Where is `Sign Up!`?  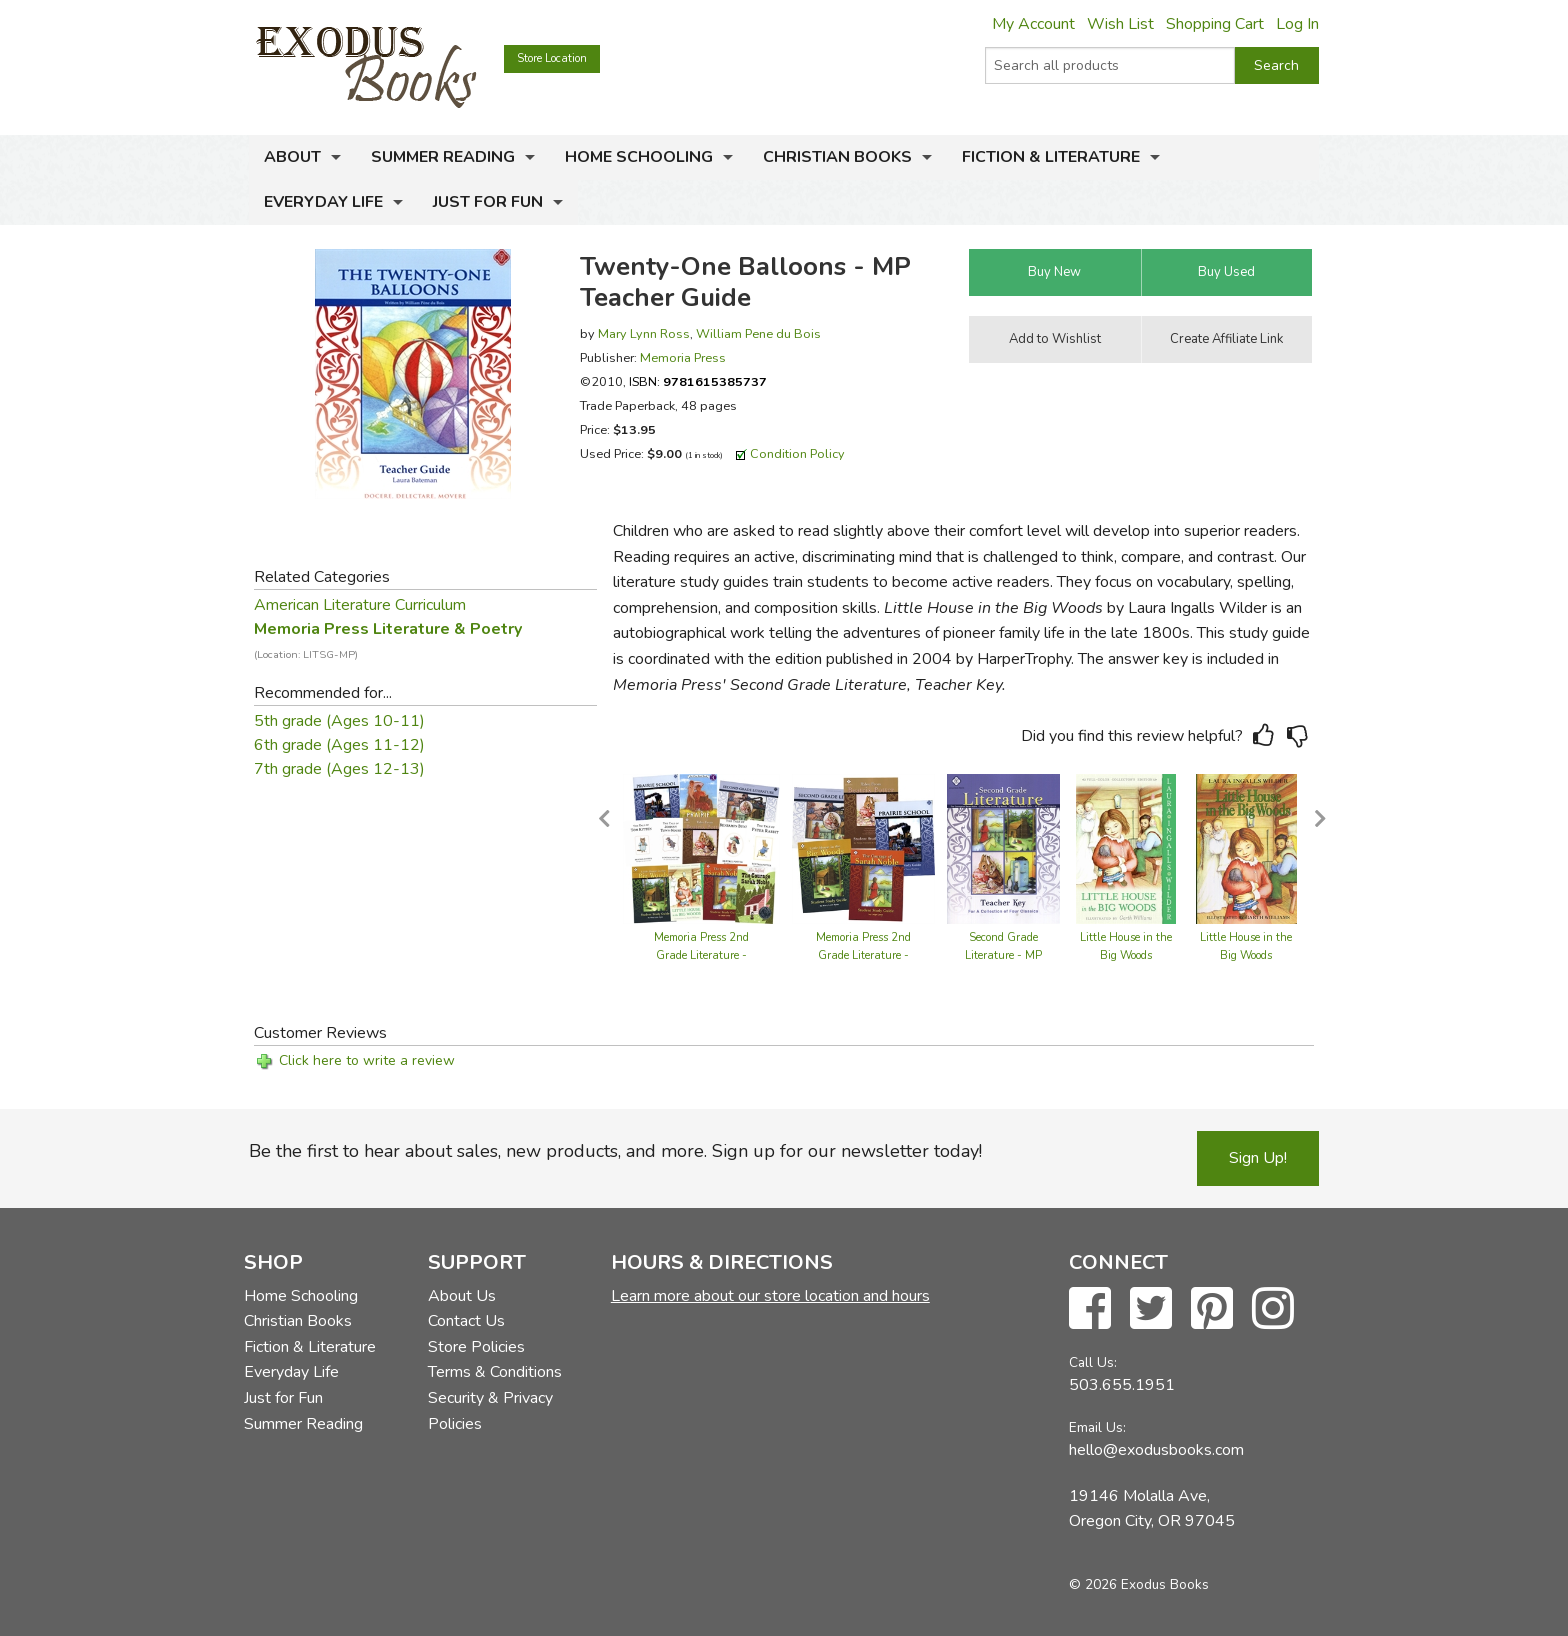
Sign Up! is located at coordinates (1258, 1158).